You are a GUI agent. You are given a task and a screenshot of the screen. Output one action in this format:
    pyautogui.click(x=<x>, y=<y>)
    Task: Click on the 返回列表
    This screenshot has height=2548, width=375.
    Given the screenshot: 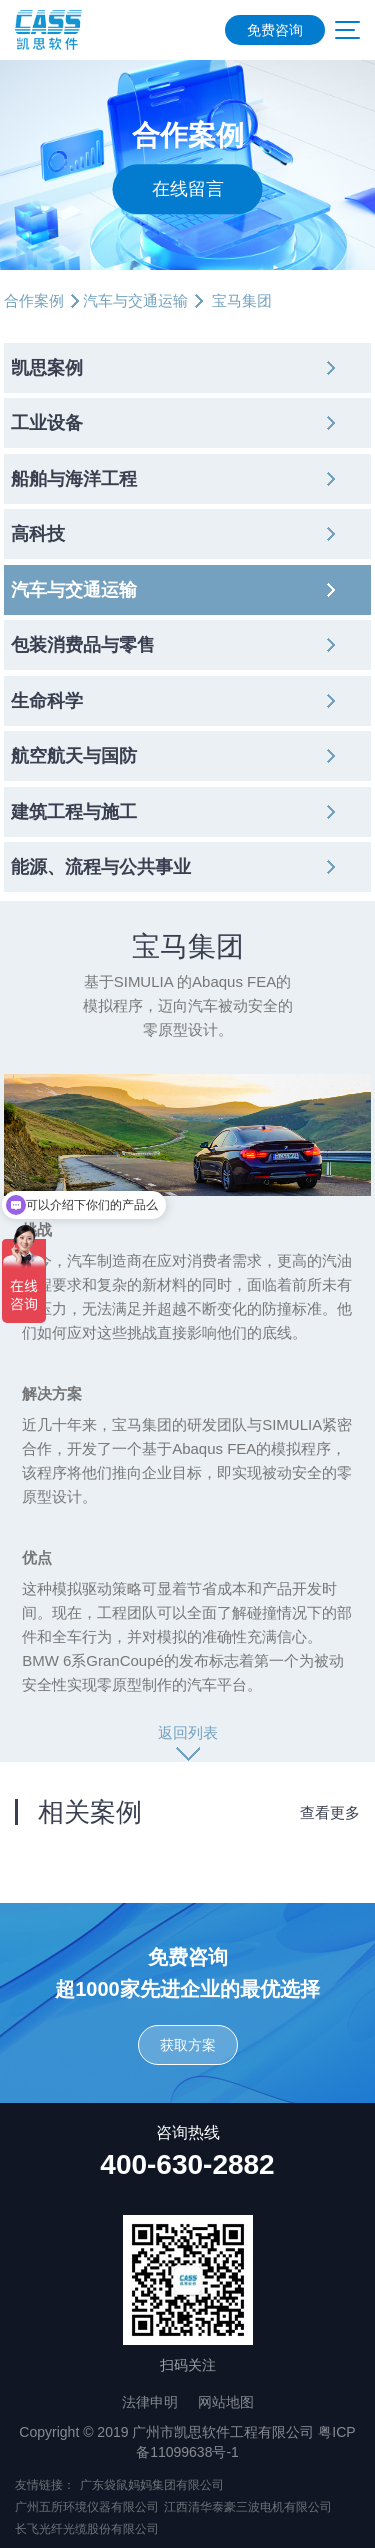 What is the action you would take?
    pyautogui.click(x=188, y=1732)
    